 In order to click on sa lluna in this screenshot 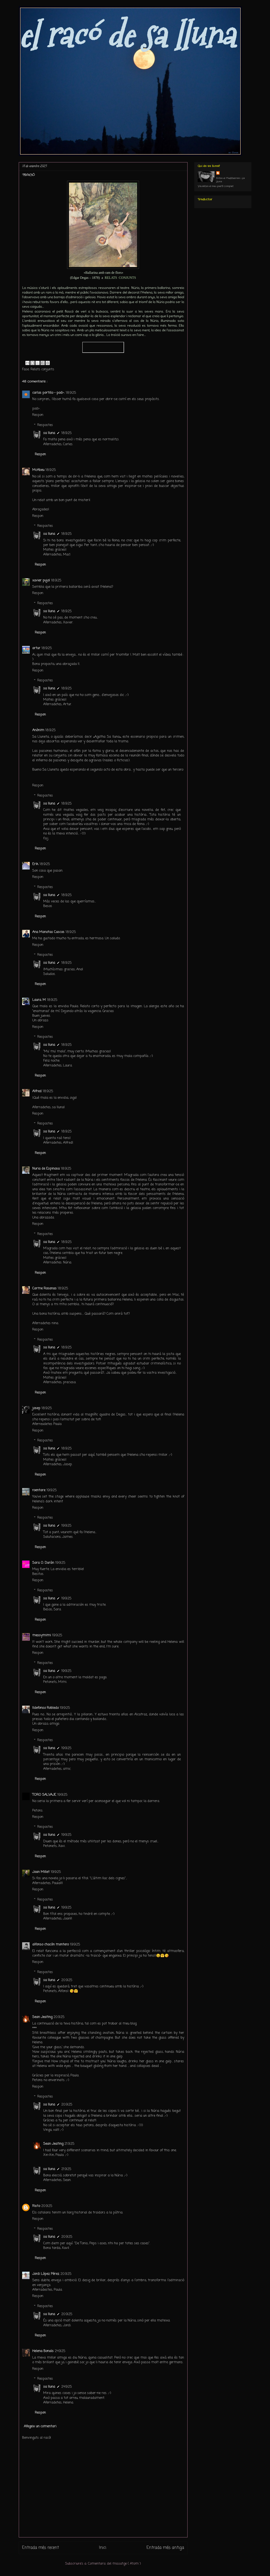, I will do `click(49, 433)`.